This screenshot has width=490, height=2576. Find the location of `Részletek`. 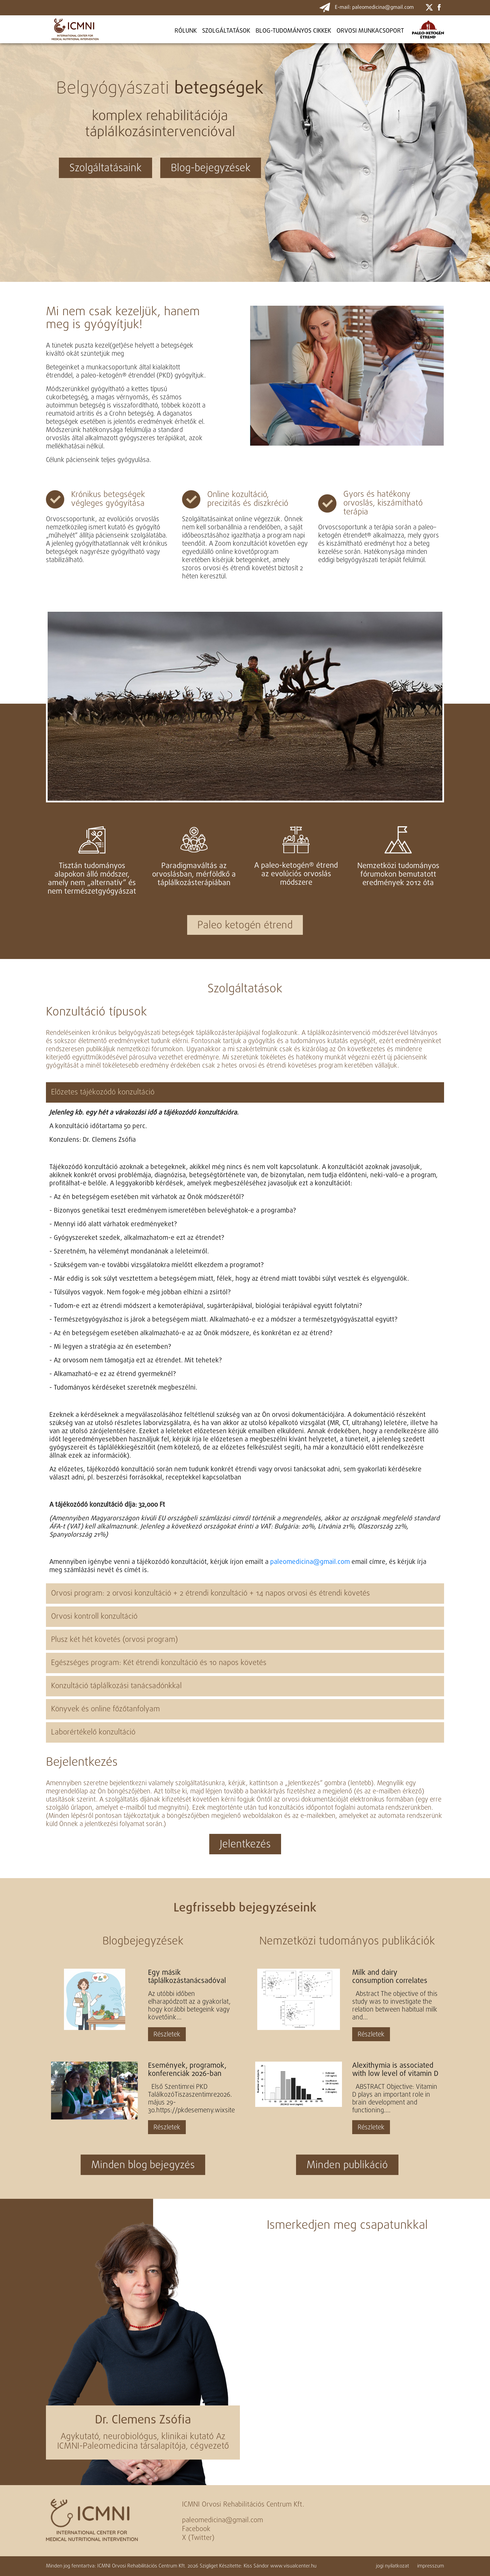

Részletek is located at coordinates (166, 2034).